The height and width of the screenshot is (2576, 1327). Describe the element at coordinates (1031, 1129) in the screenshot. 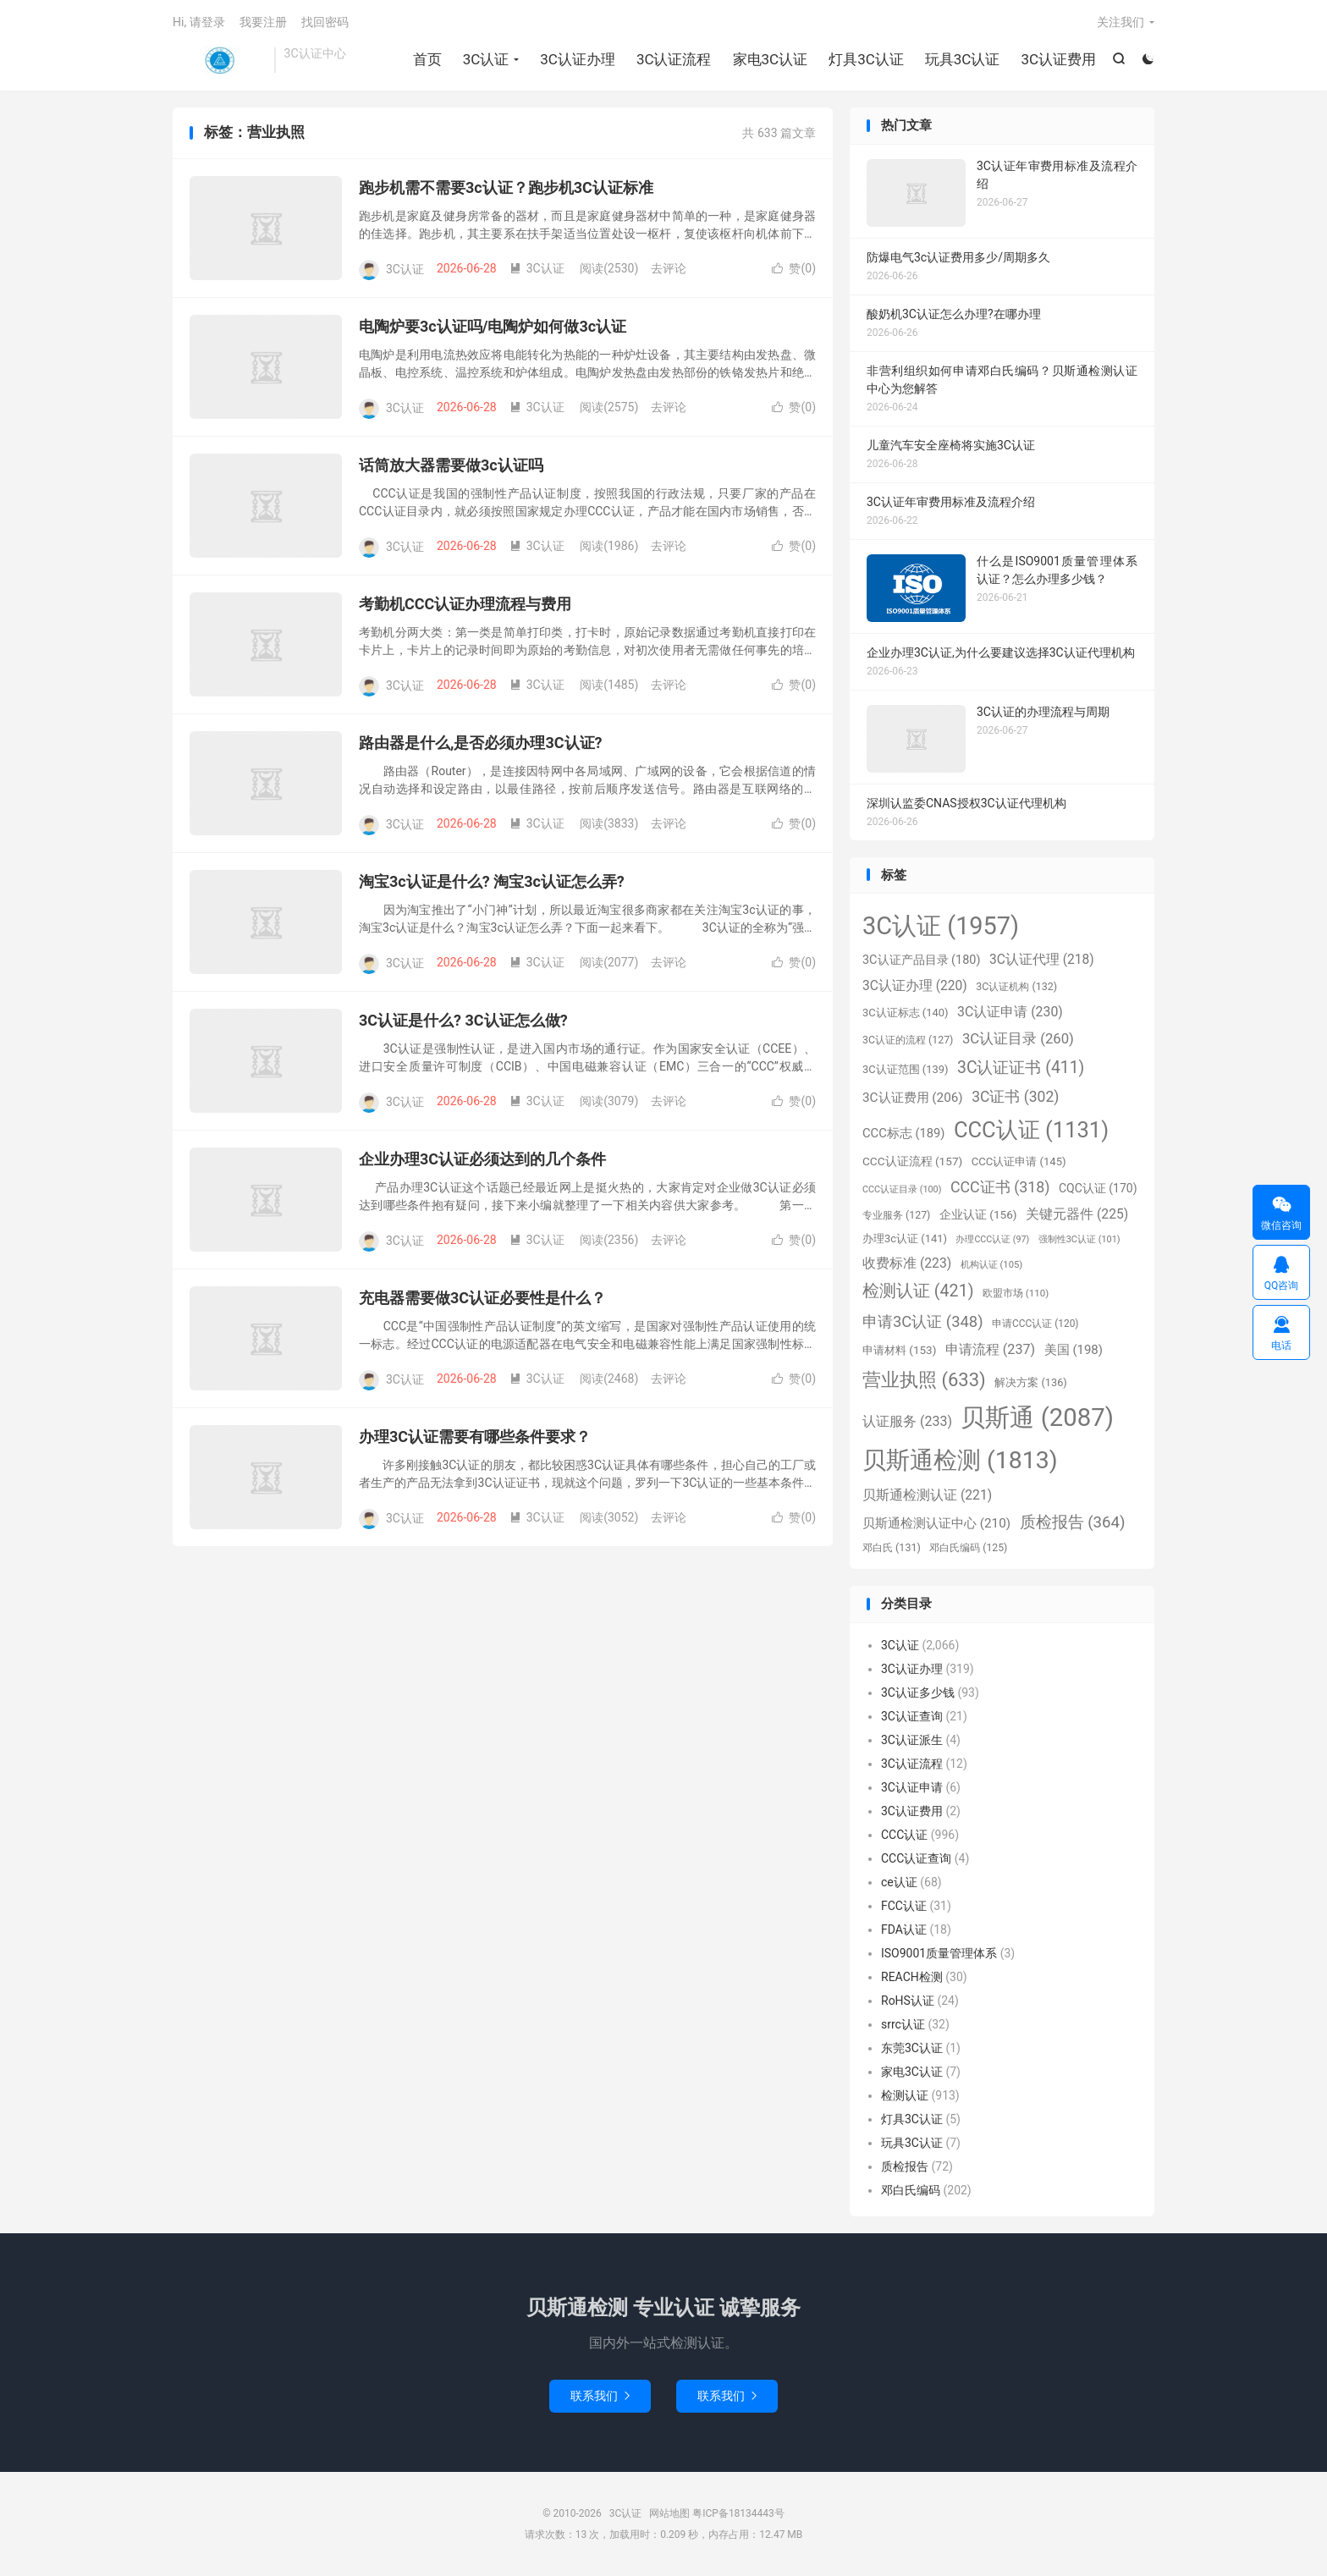

I see `CCC认证 [CCC认证 (1,131个项目)]` at that location.